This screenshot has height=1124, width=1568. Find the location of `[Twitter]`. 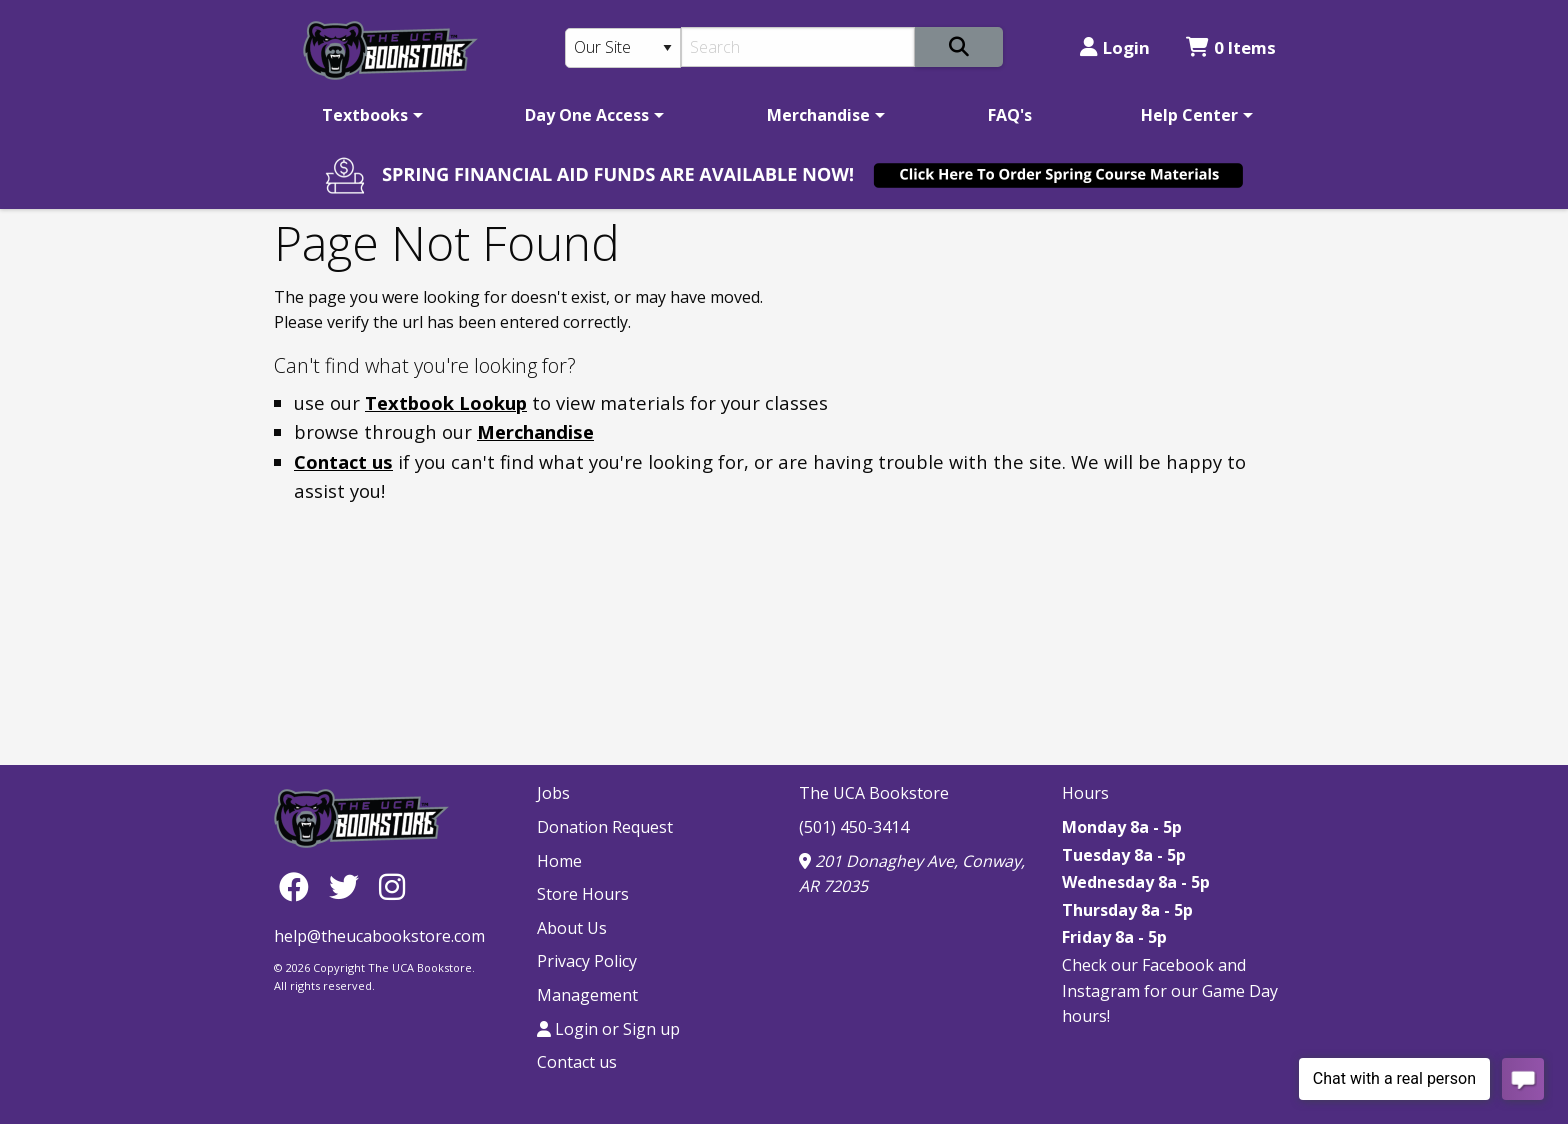

[Twitter] is located at coordinates (349, 885).